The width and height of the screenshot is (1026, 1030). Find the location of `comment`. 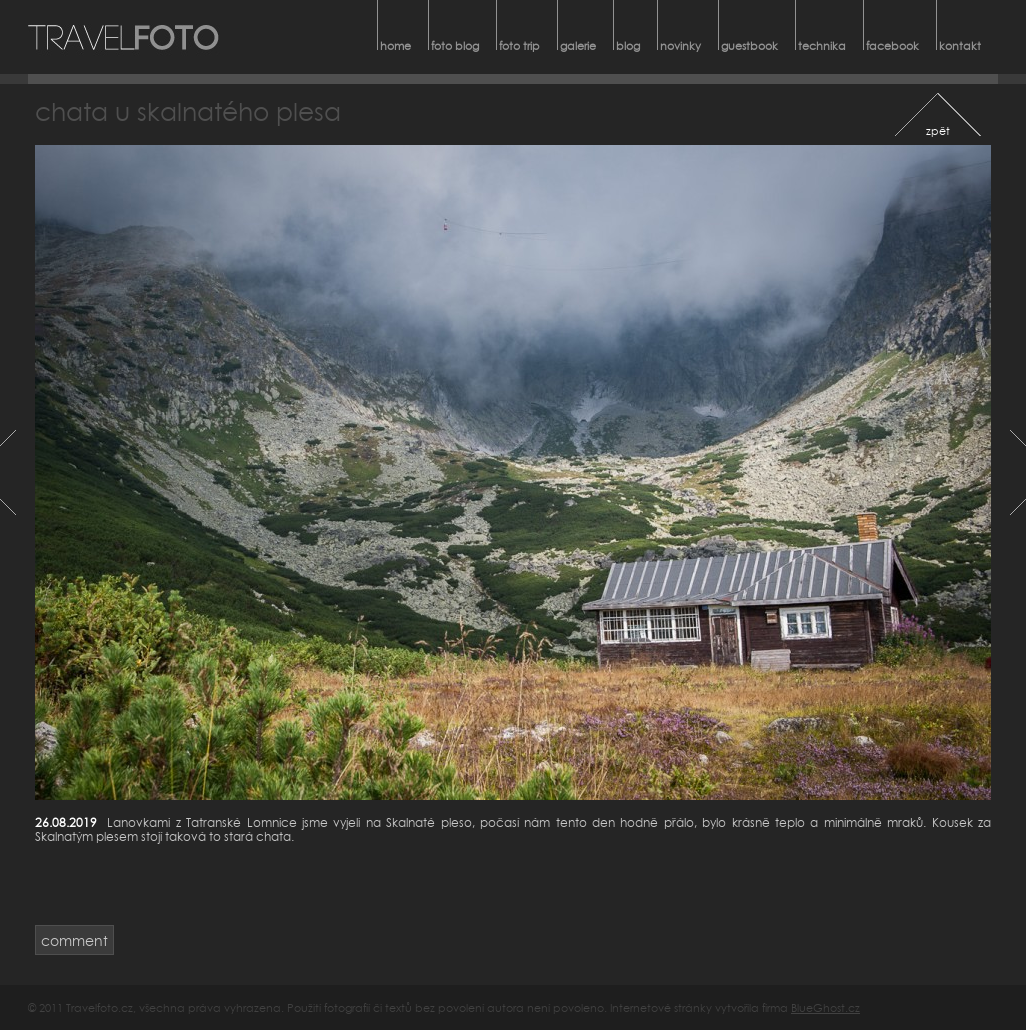

comment is located at coordinates (74, 940).